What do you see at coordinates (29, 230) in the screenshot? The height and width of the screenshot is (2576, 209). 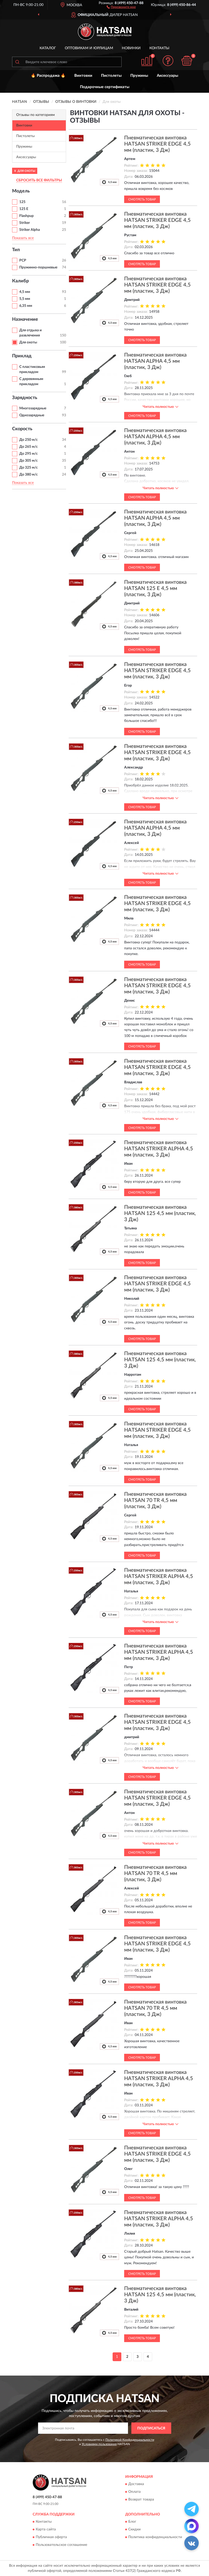 I see `Striker Alpha` at bounding box center [29, 230].